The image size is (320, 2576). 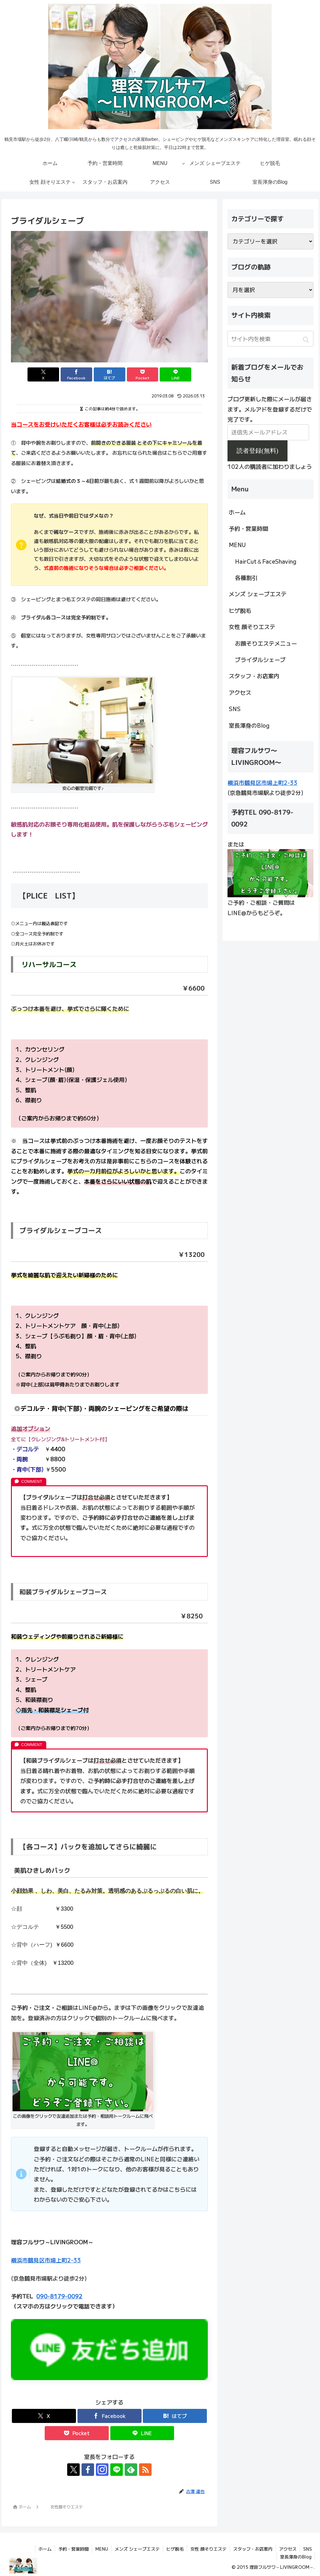 What do you see at coordinates (88, 2469) in the screenshot?
I see `[Facebookをフォロー]` at bounding box center [88, 2469].